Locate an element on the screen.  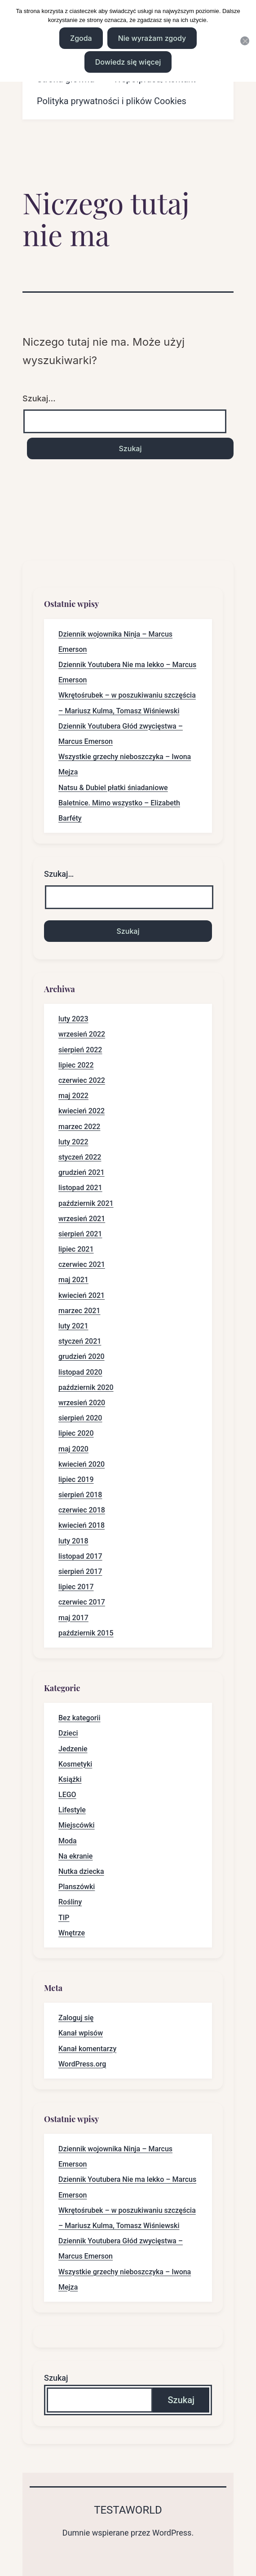
kwiecień 2020 is located at coordinates (81, 1464).